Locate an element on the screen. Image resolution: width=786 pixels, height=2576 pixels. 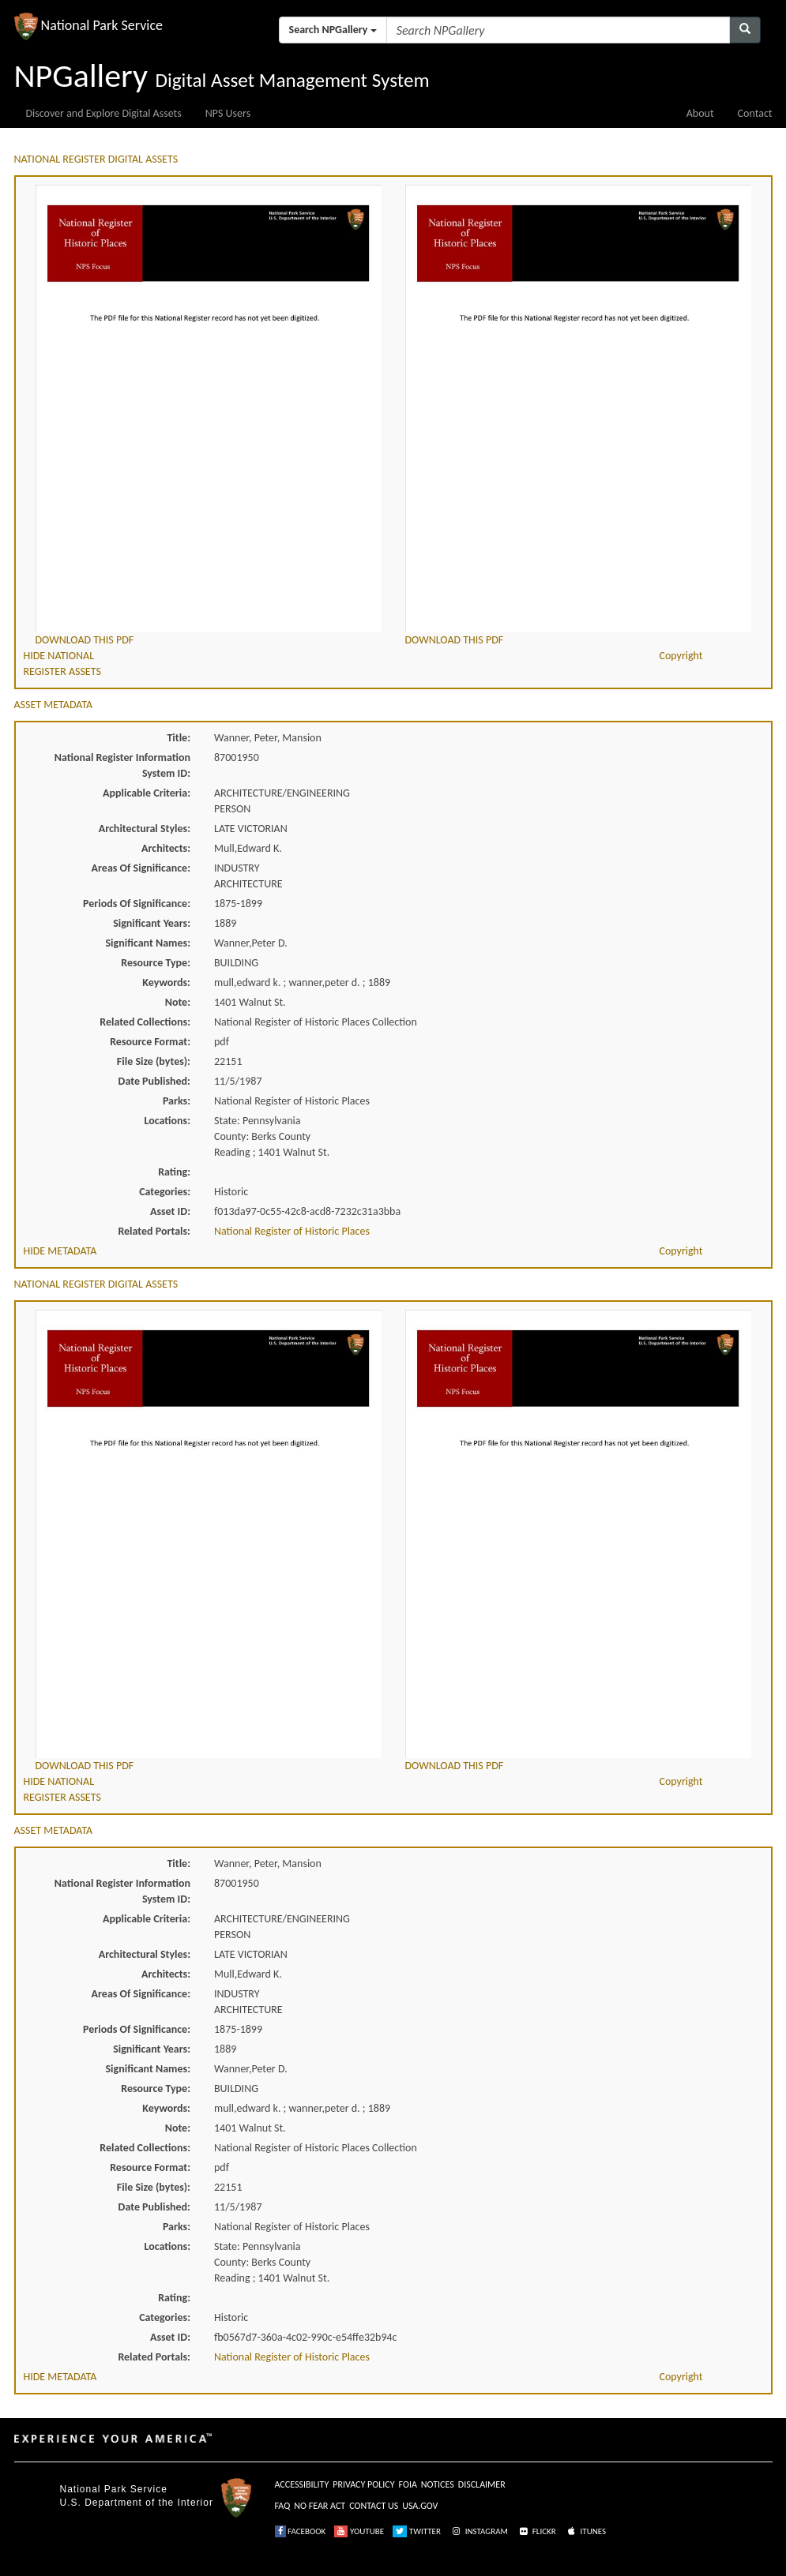
Categories: is located at coordinates (164, 1191).